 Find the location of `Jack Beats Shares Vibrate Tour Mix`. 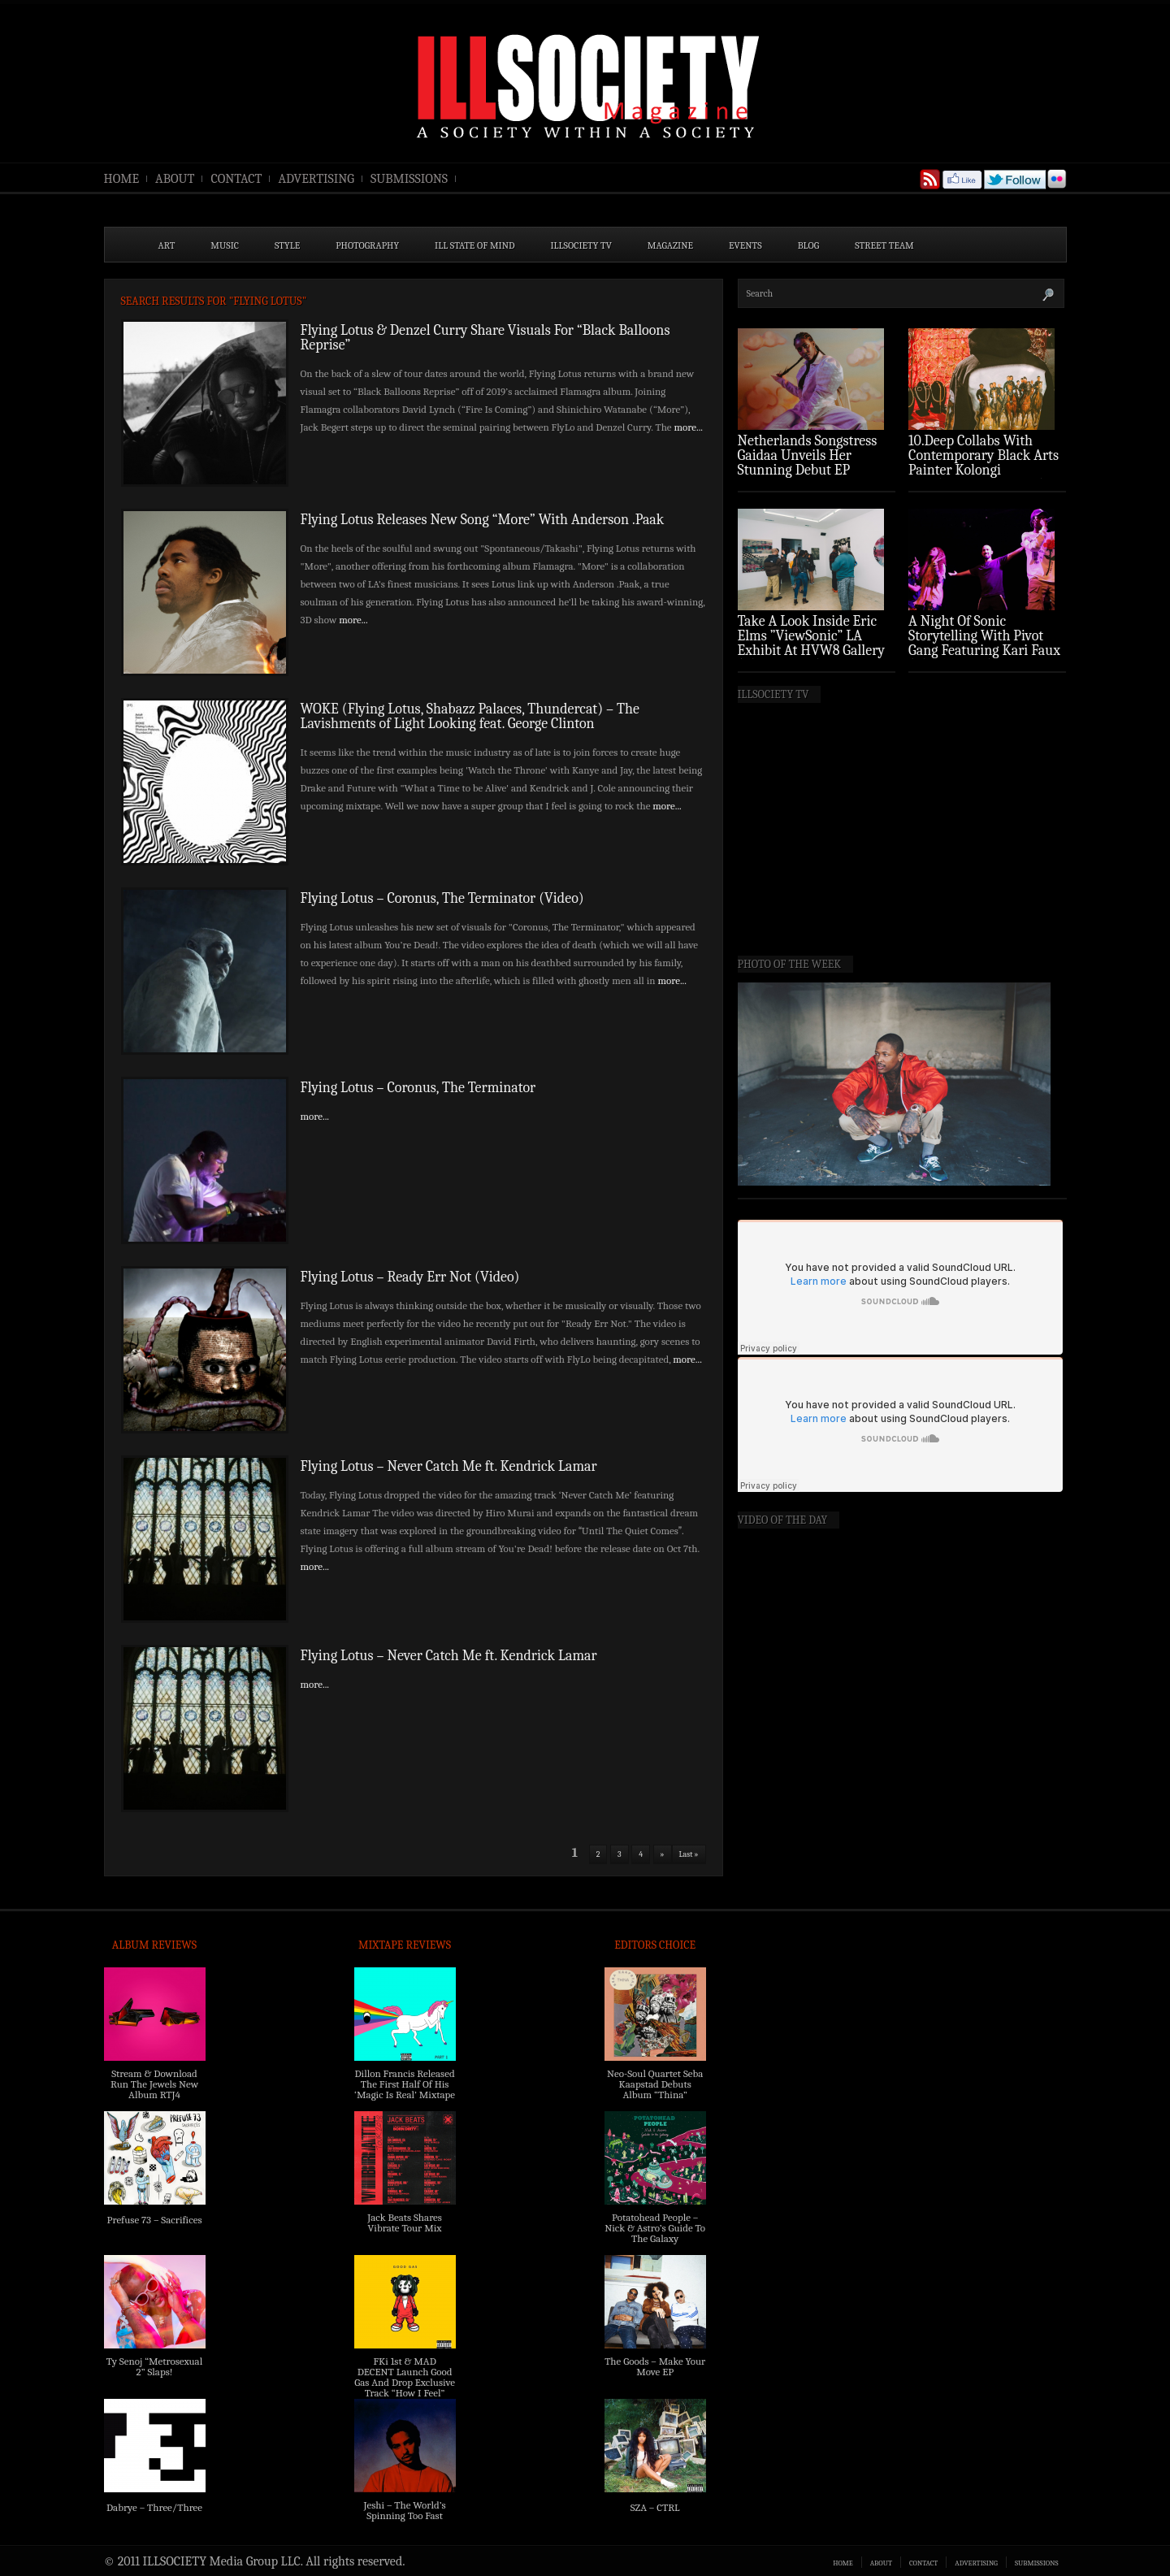

Jack Beats Shares Vibrate Tour Mix is located at coordinates (404, 2222).